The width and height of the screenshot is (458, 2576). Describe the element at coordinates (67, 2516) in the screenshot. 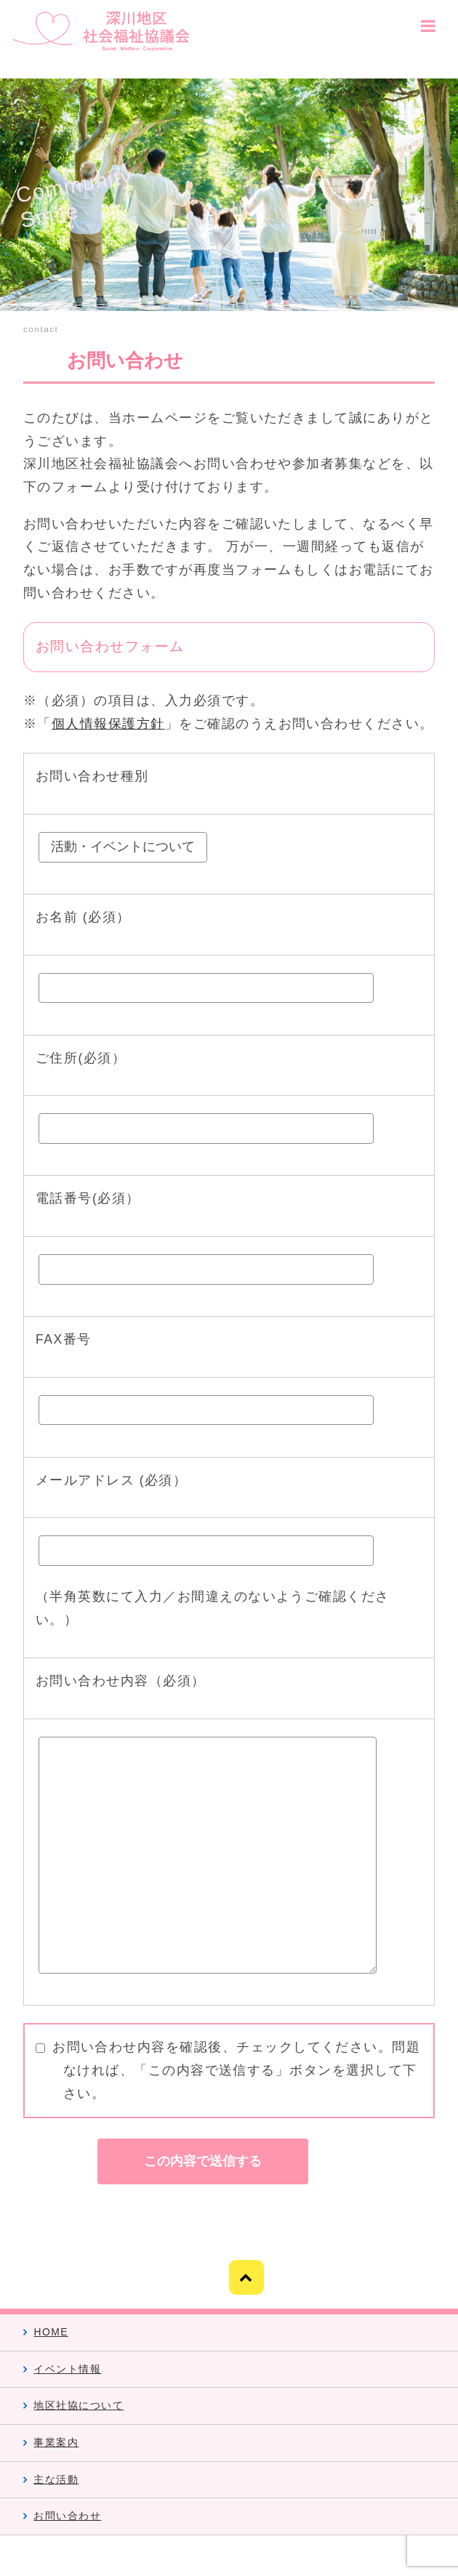

I see `お問い合わせ` at that location.